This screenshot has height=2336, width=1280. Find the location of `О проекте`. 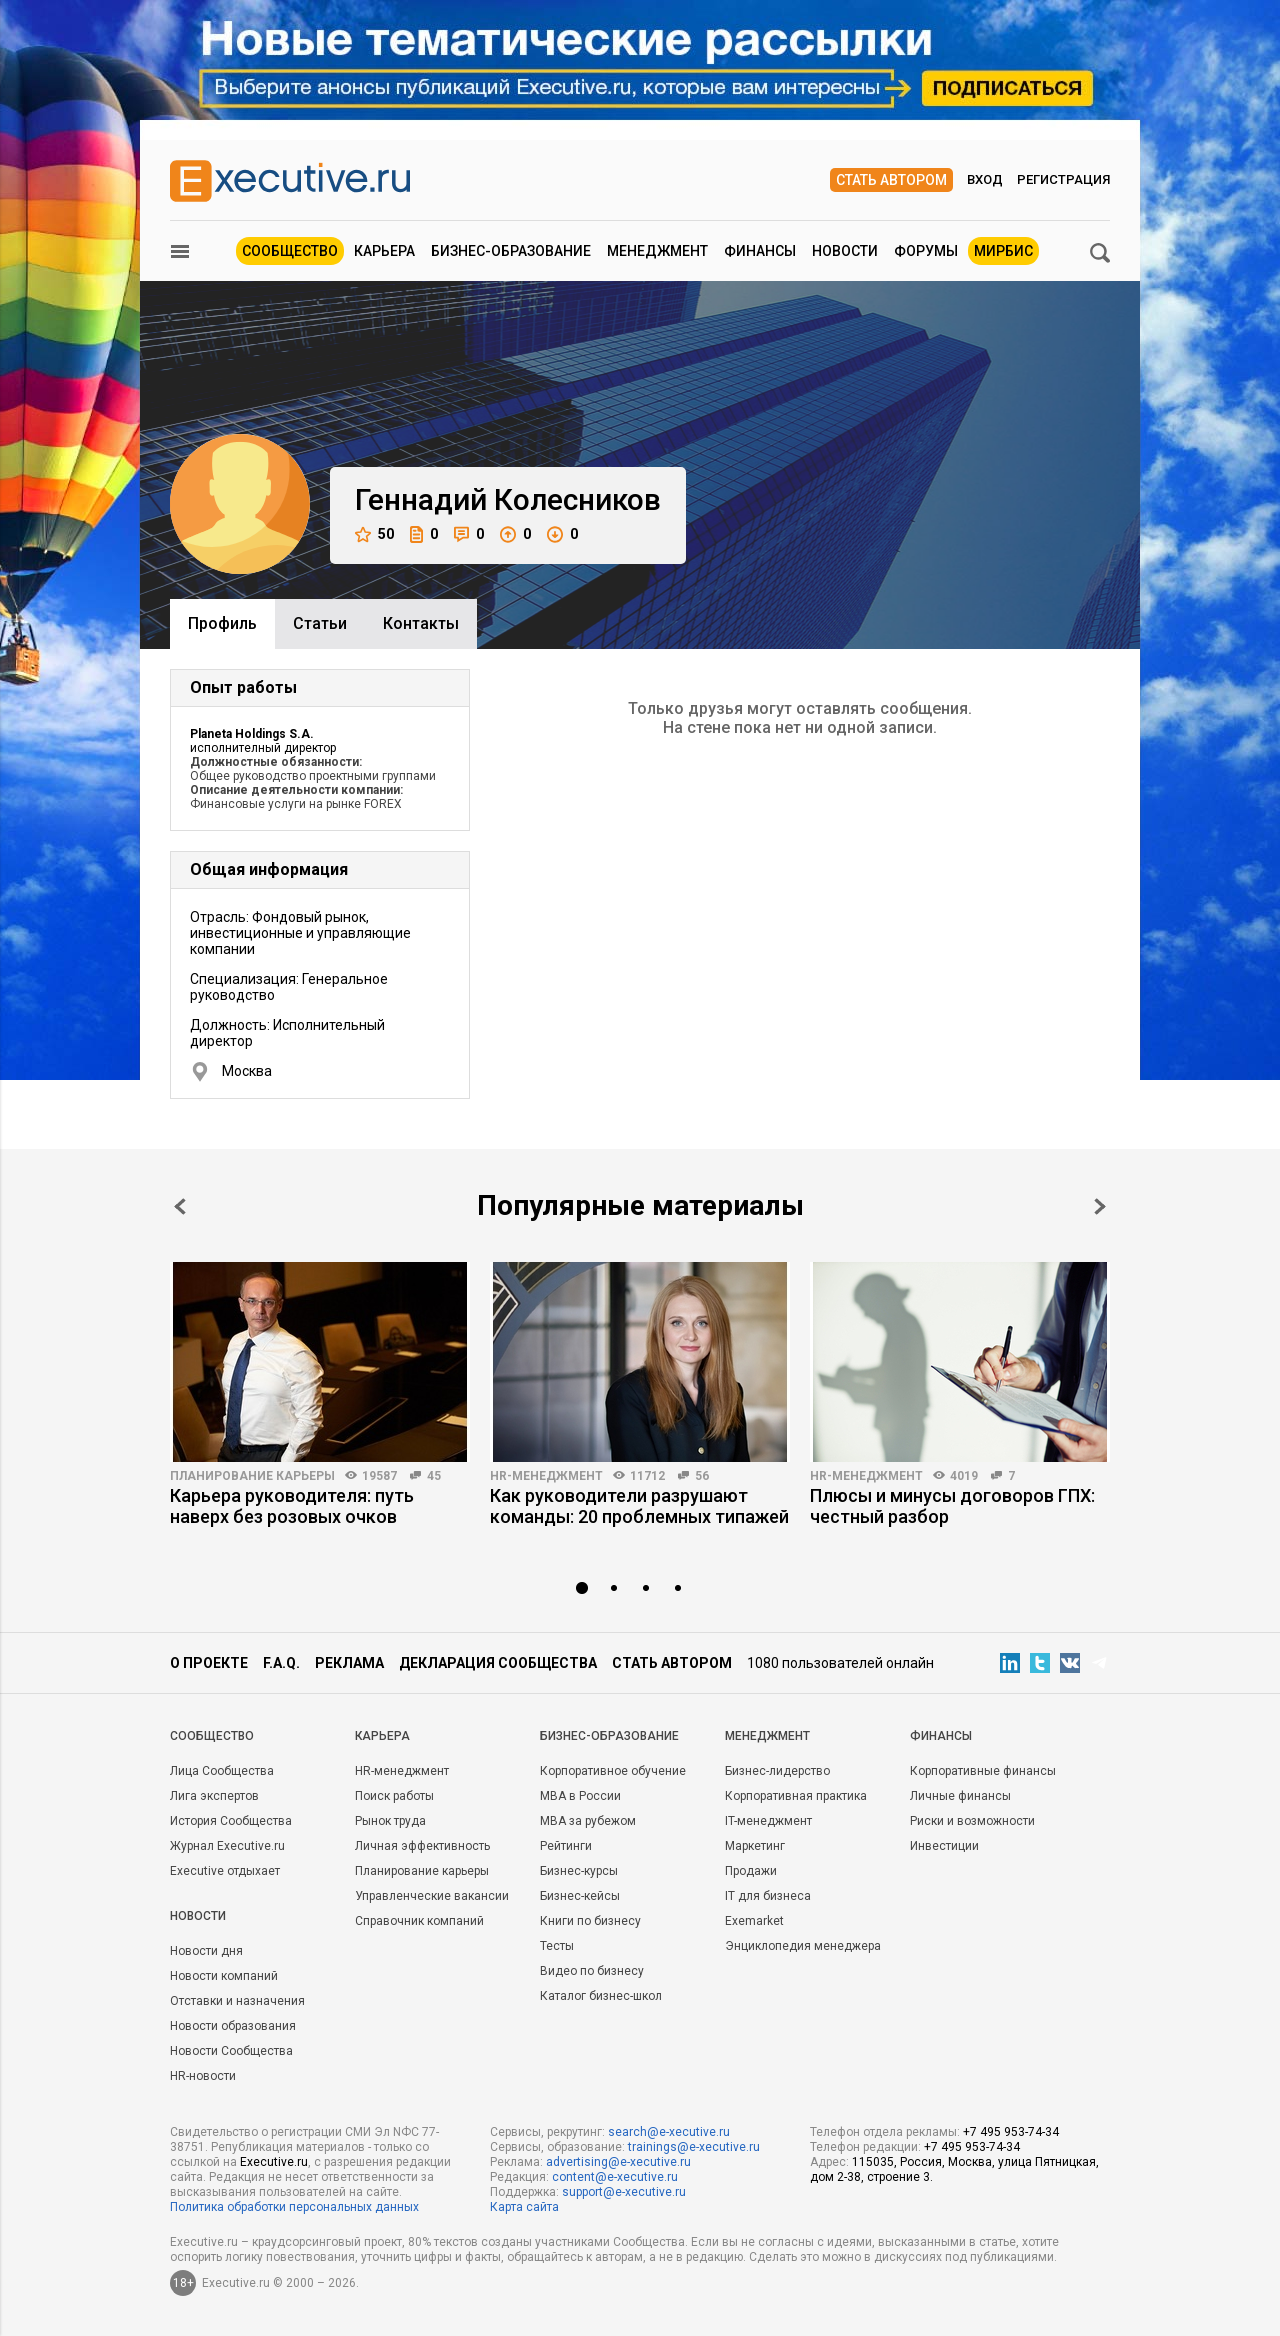

О проекте is located at coordinates (209, 1663).